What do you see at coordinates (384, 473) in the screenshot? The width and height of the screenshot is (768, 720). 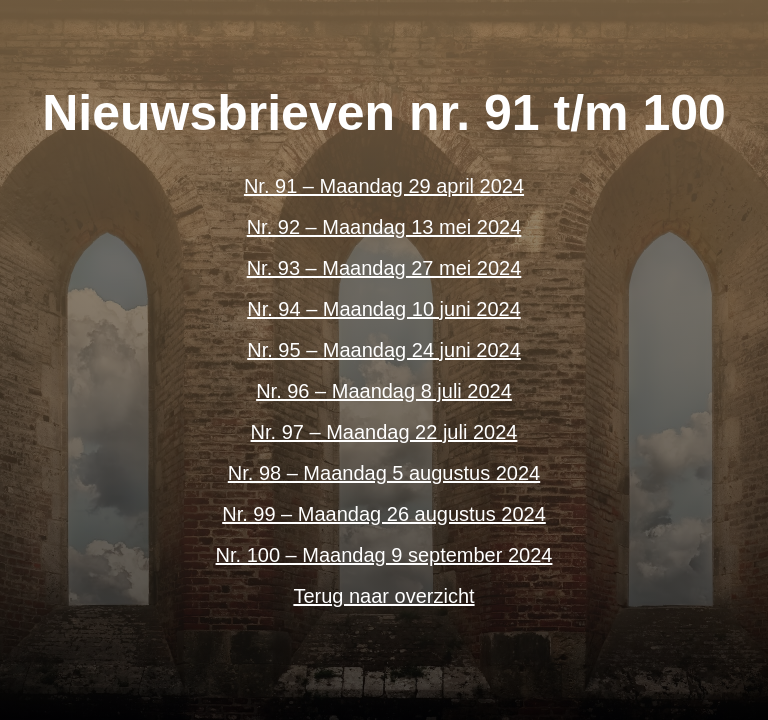 I see `Nr. 98 – Maandag 5 augustus 2024` at bounding box center [384, 473].